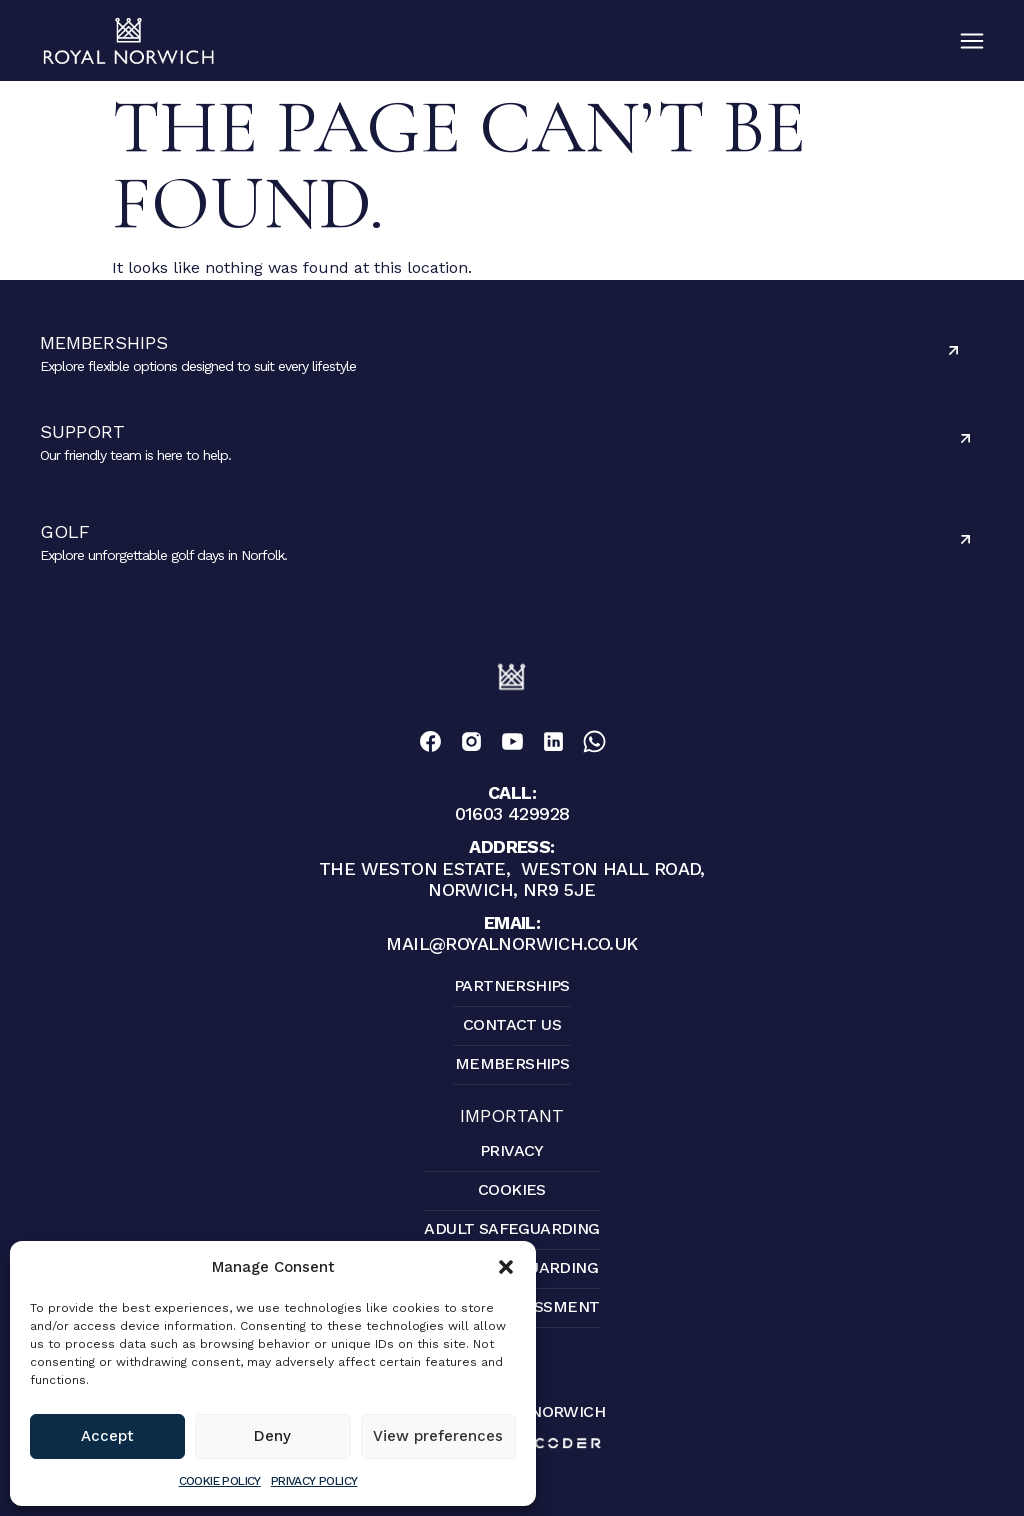 The height and width of the screenshot is (1516, 1024). Describe the element at coordinates (965, 539) in the screenshot. I see `[Golf]` at that location.